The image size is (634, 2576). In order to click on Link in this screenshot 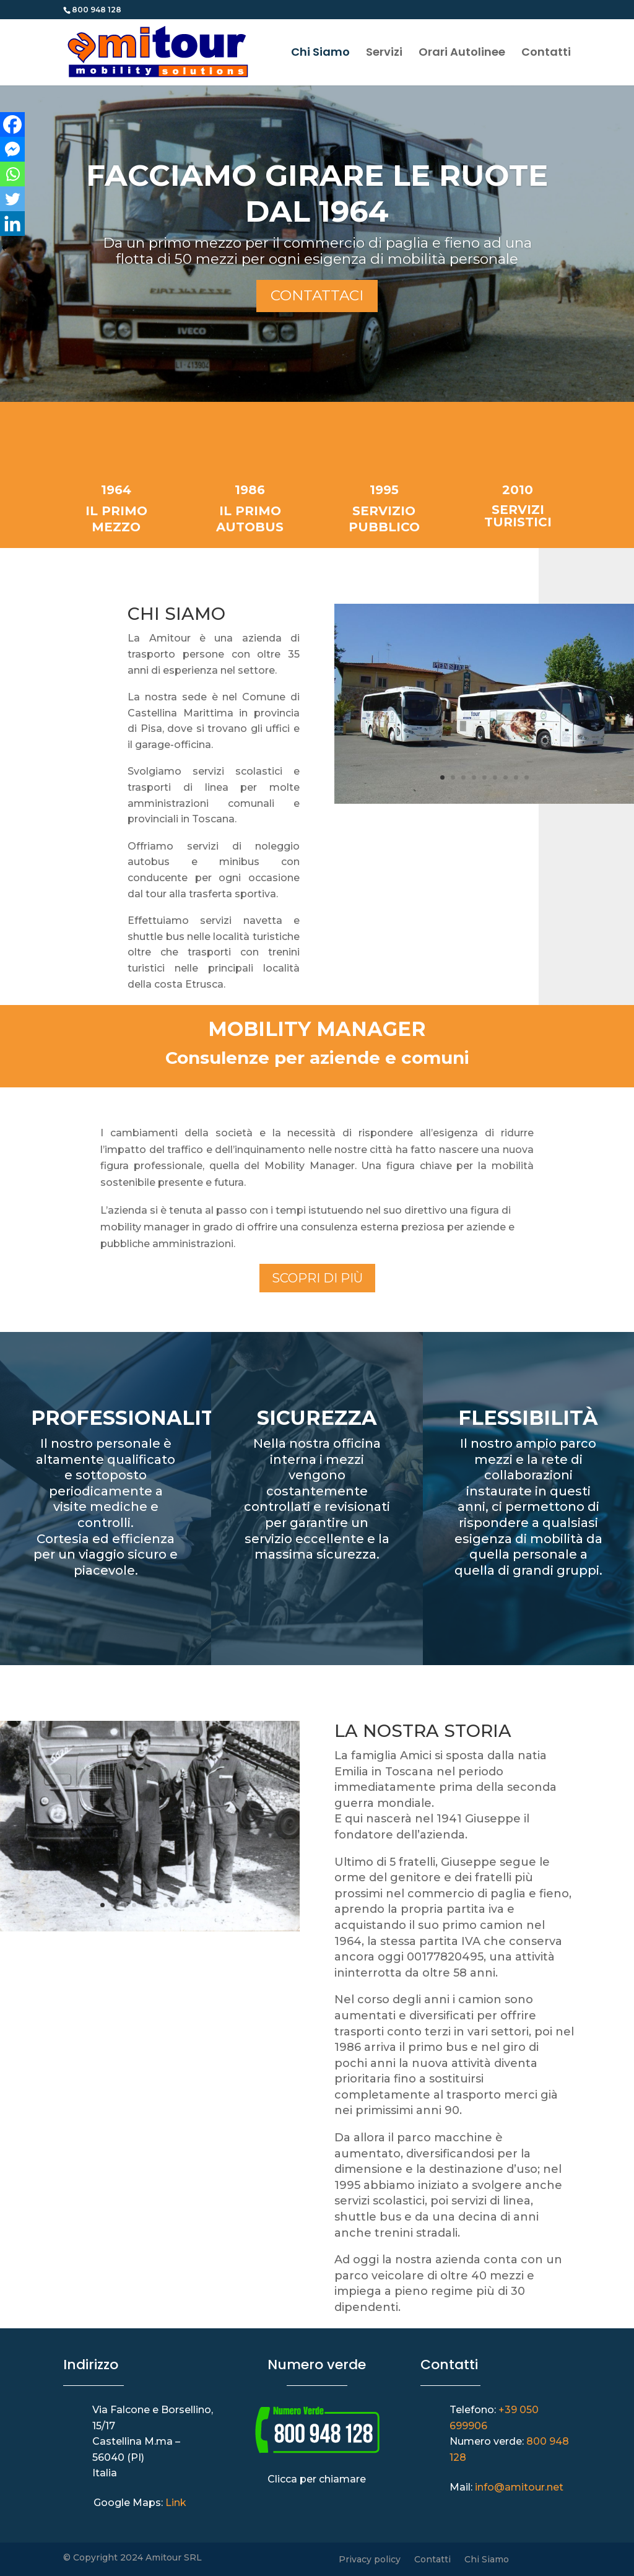, I will do `click(175, 2503)`.